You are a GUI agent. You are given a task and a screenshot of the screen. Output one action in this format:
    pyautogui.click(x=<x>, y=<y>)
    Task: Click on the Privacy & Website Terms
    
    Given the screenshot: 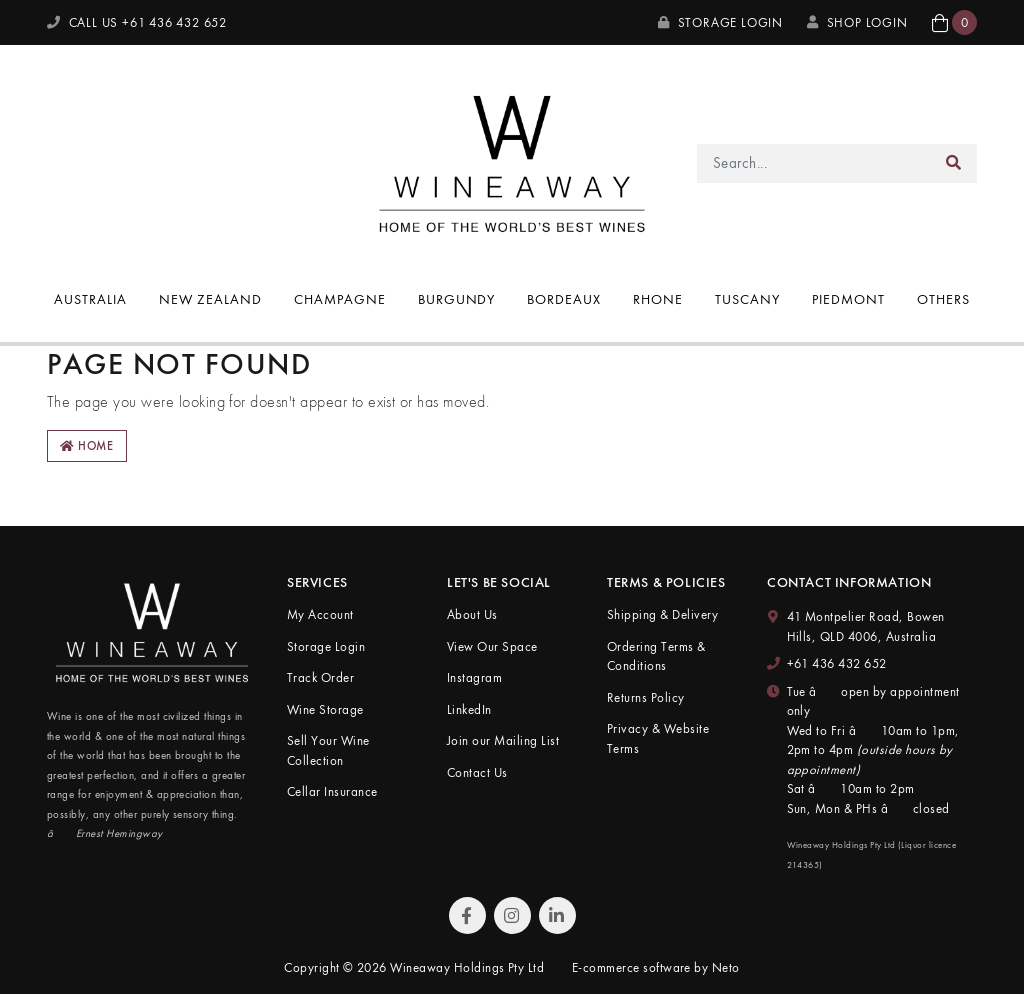 What is the action you would take?
    pyautogui.click(x=658, y=738)
    